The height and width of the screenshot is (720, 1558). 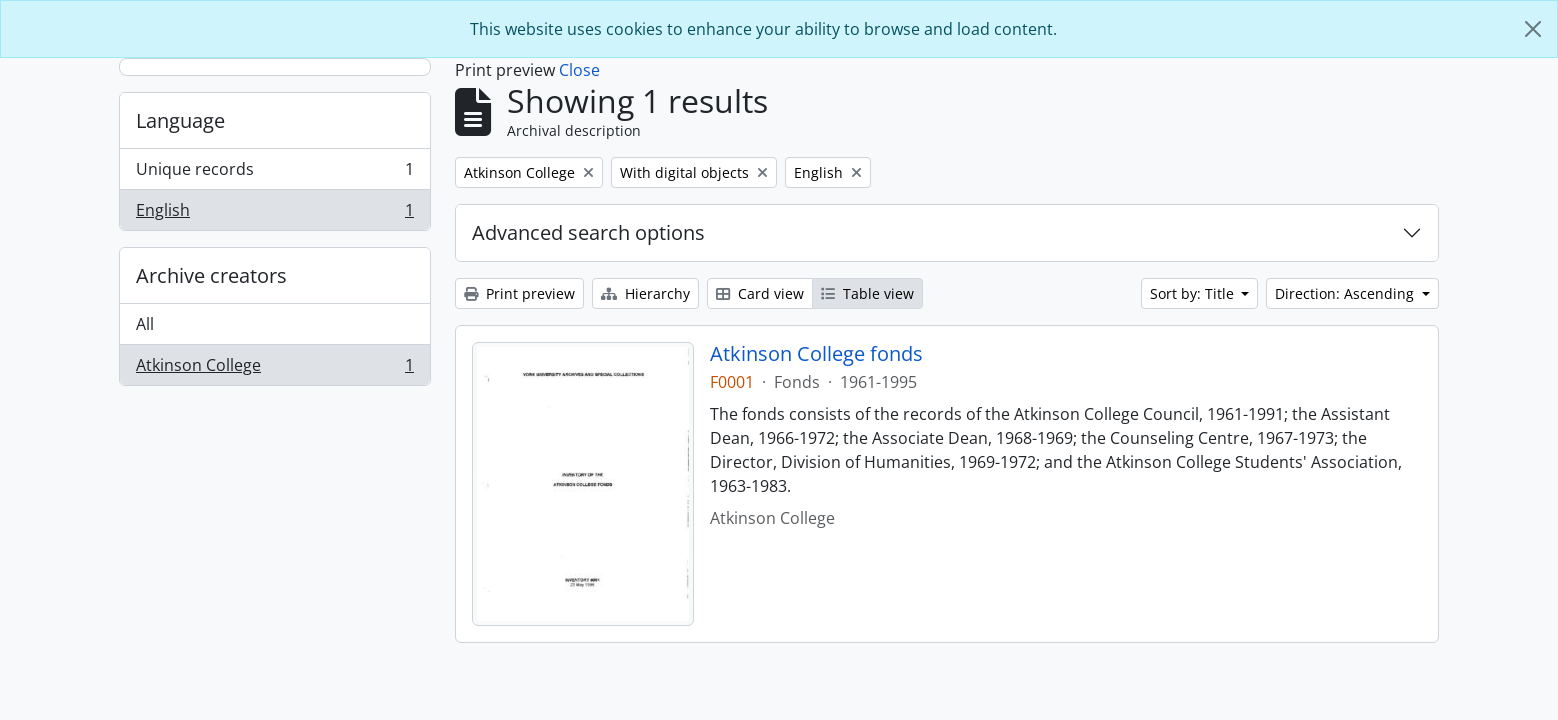 I want to click on Unique records, so click(x=274, y=173).